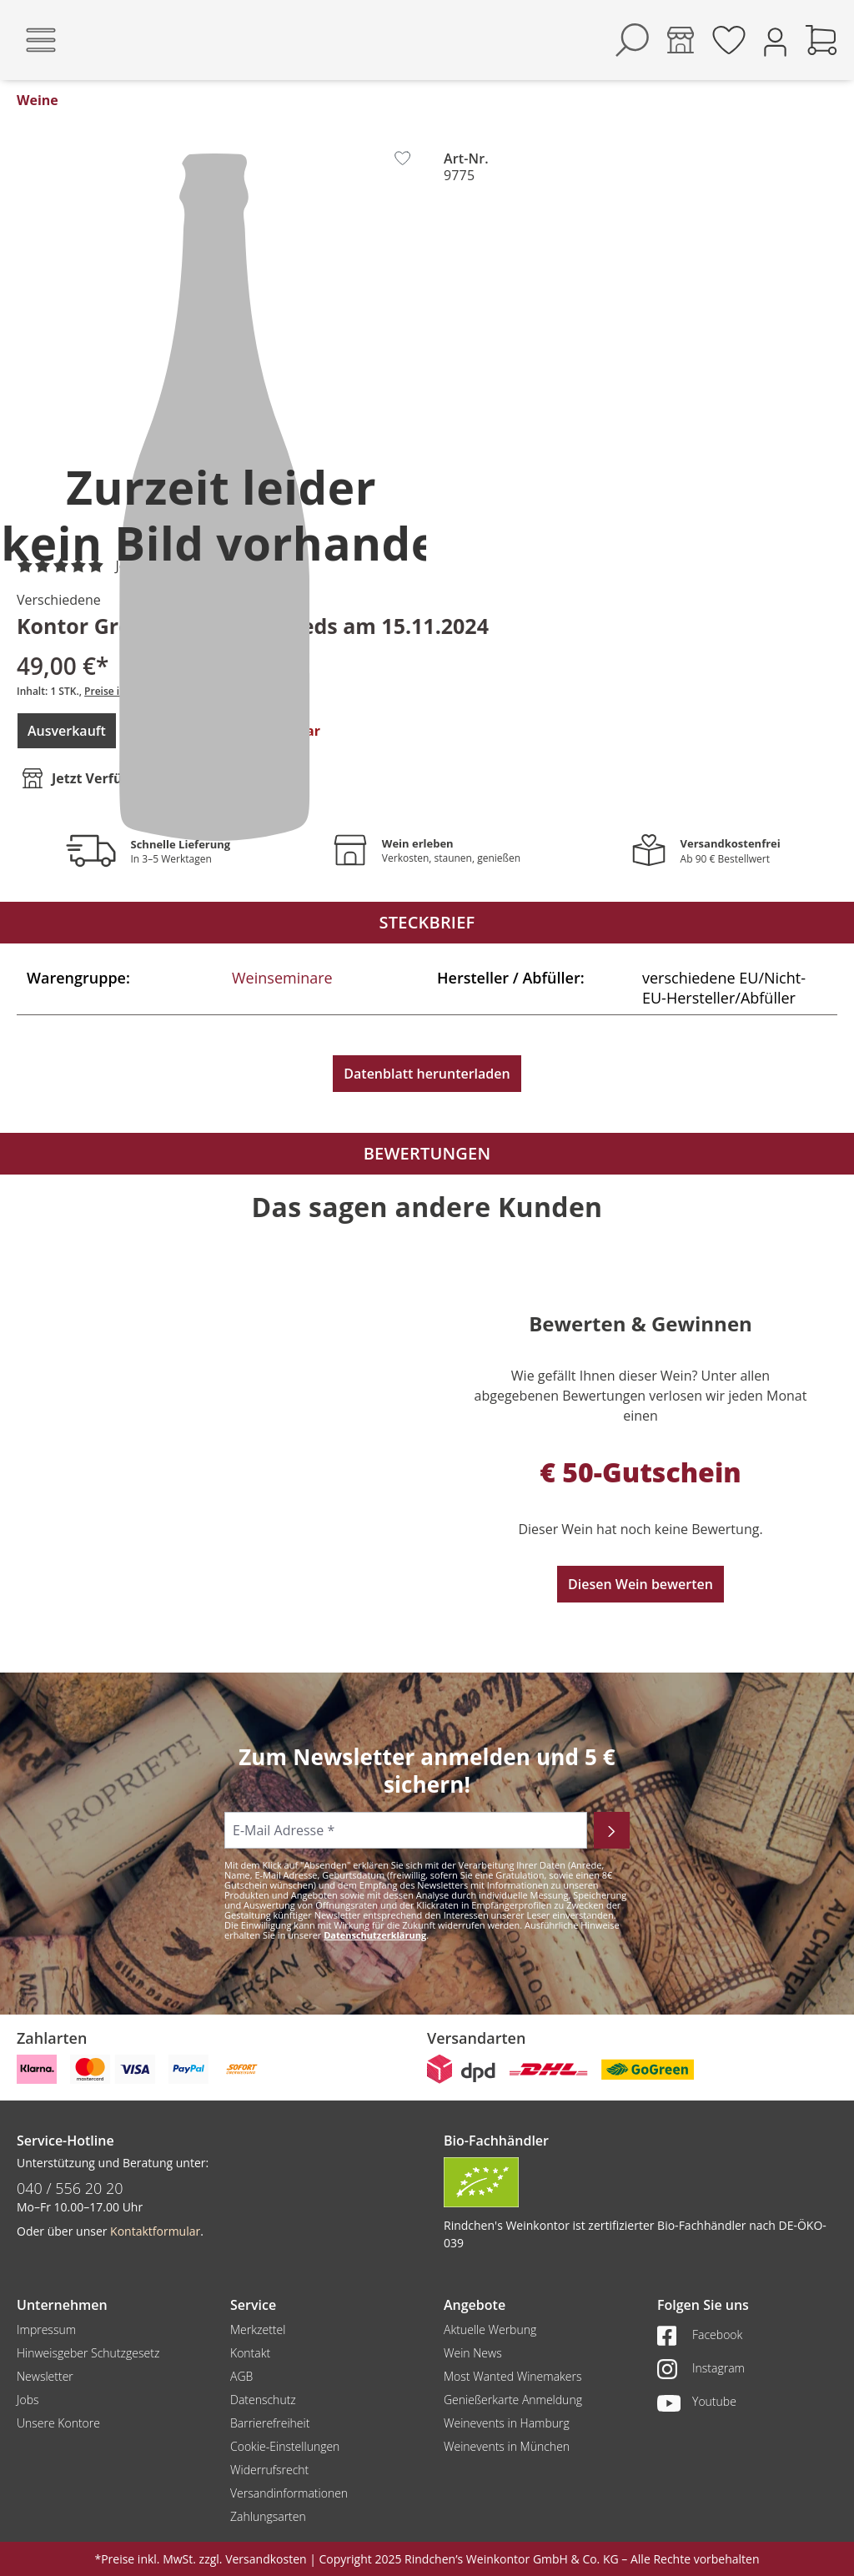 Image resolution: width=854 pixels, height=2576 pixels. Describe the element at coordinates (375, 1935) in the screenshot. I see `Datenschutzerklärung` at that location.